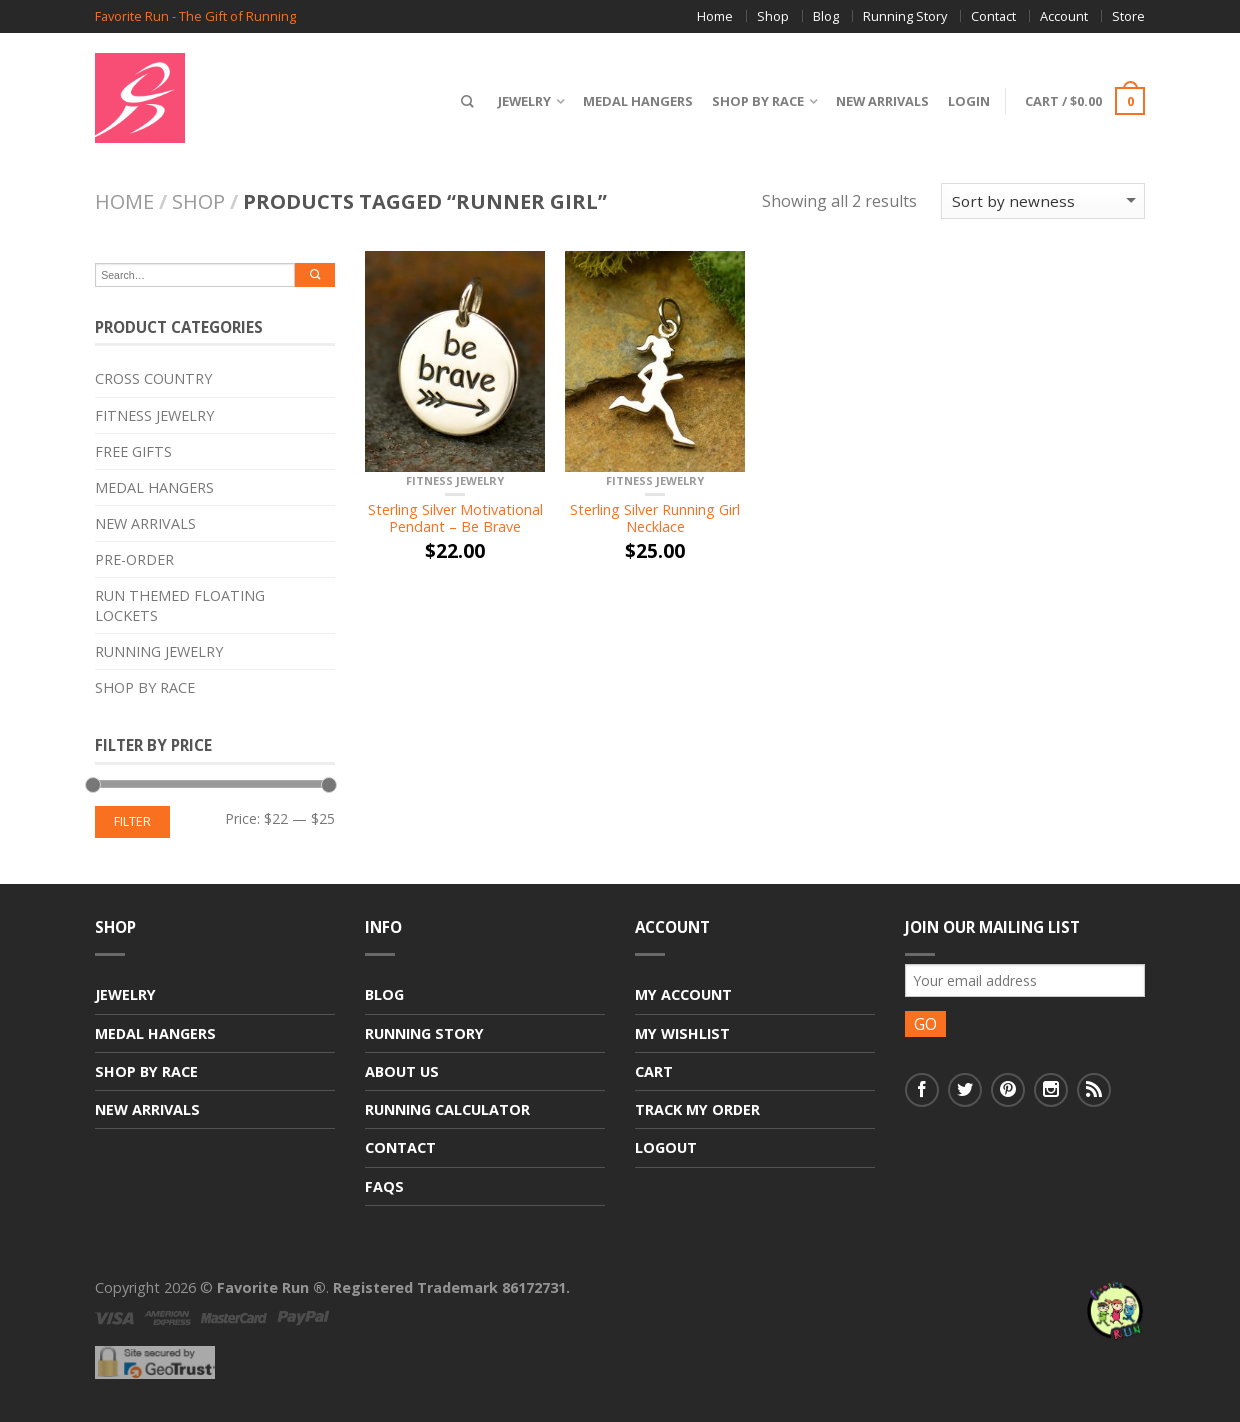 This screenshot has height=1422, width=1240. Describe the element at coordinates (159, 651) in the screenshot. I see `Running Jewelry` at that location.